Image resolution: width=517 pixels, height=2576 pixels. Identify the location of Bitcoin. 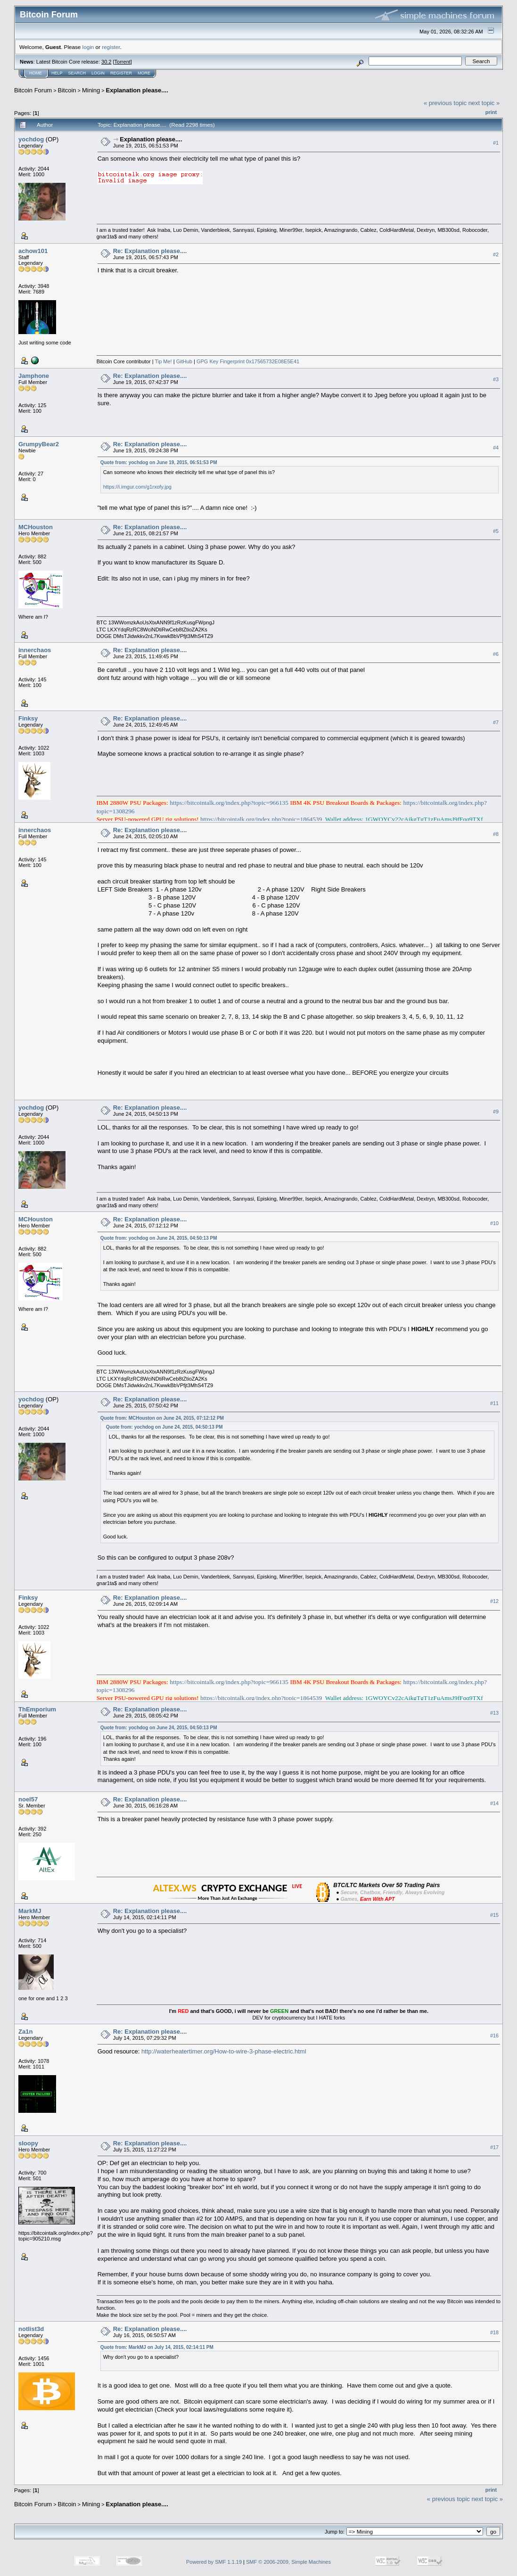
(67, 90).